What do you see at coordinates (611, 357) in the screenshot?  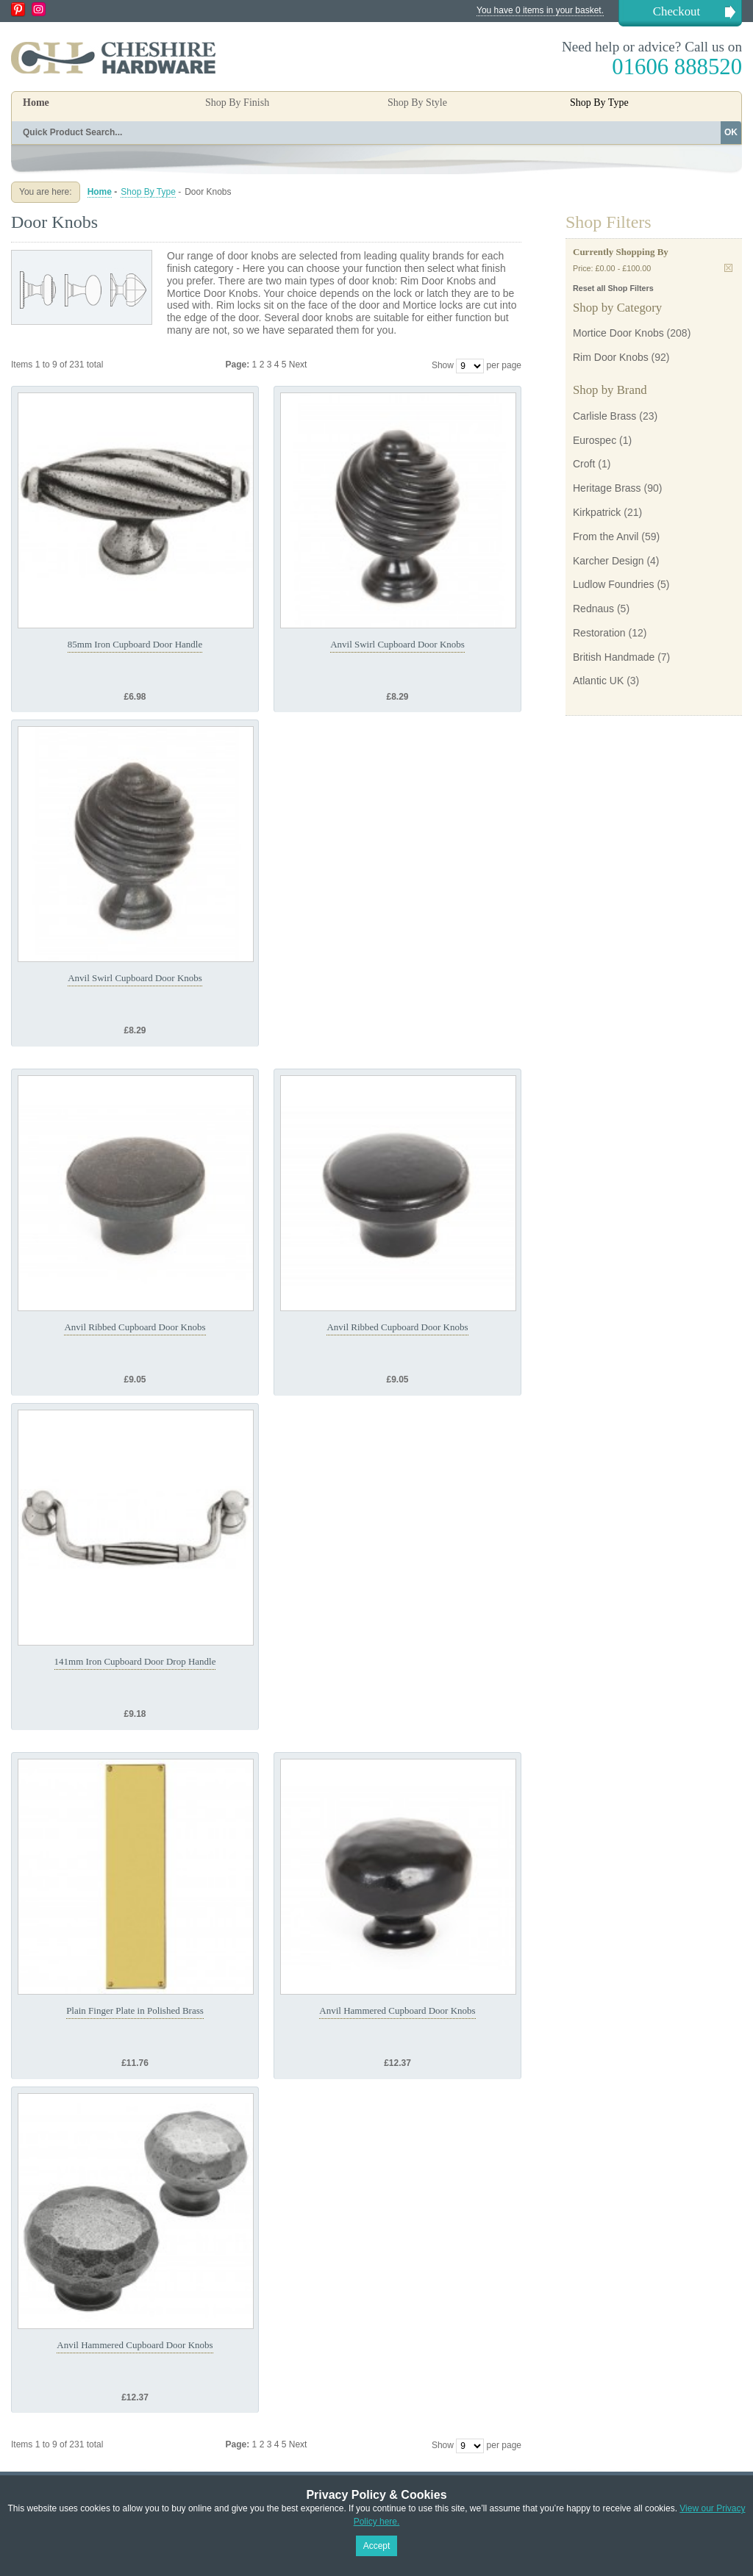 I see `Rim Door Knobs` at bounding box center [611, 357].